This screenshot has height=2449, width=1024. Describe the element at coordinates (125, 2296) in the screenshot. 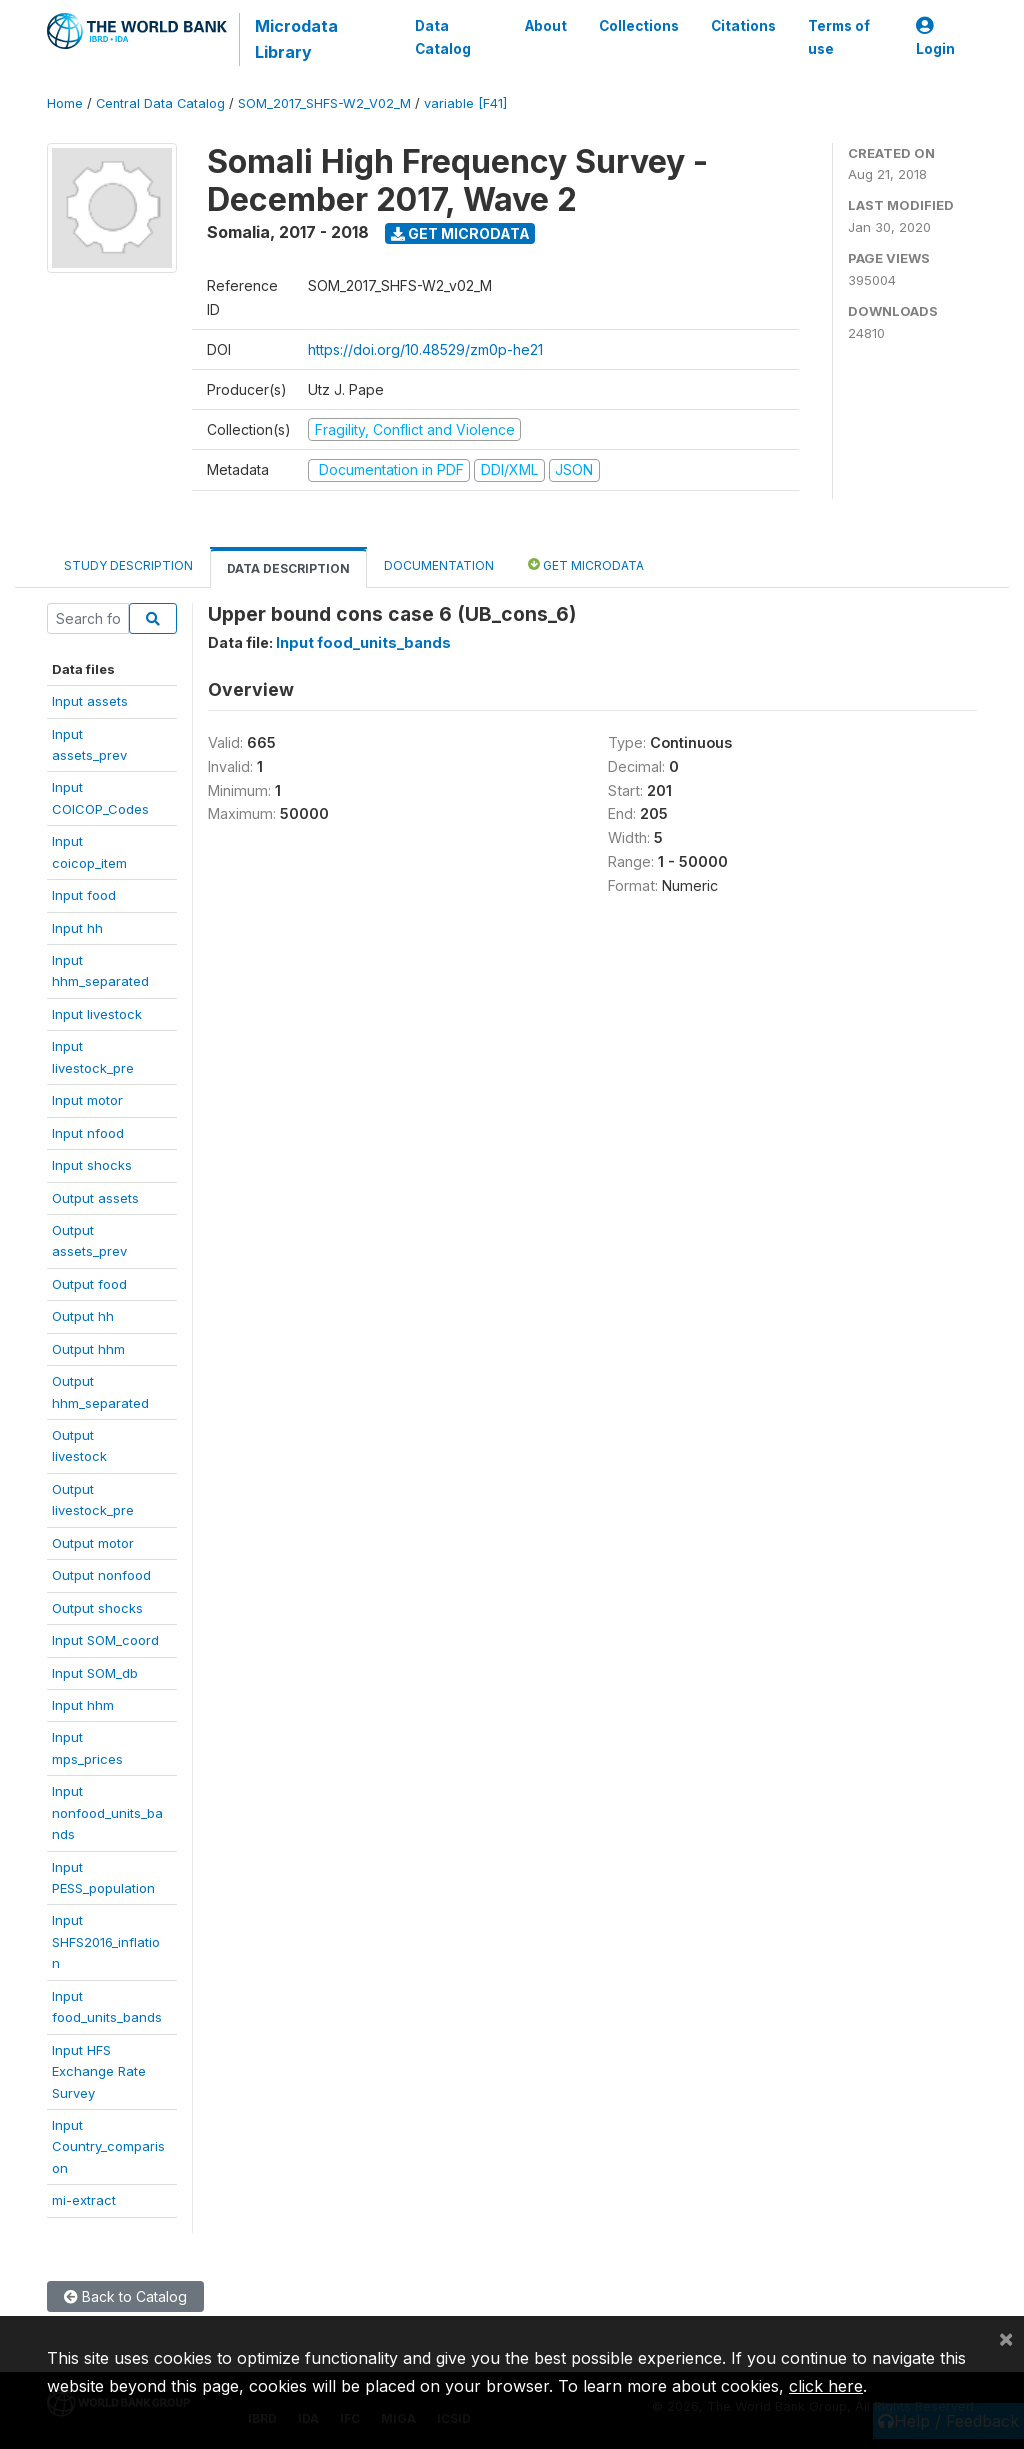

I see `Back to Catalog` at that location.